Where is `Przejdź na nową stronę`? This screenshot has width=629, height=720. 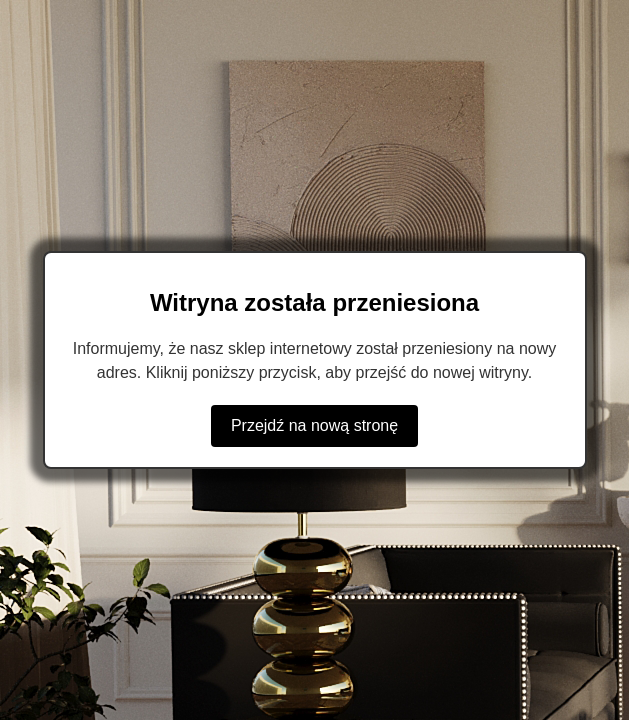
Przejdź na nową stronę is located at coordinates (314, 425).